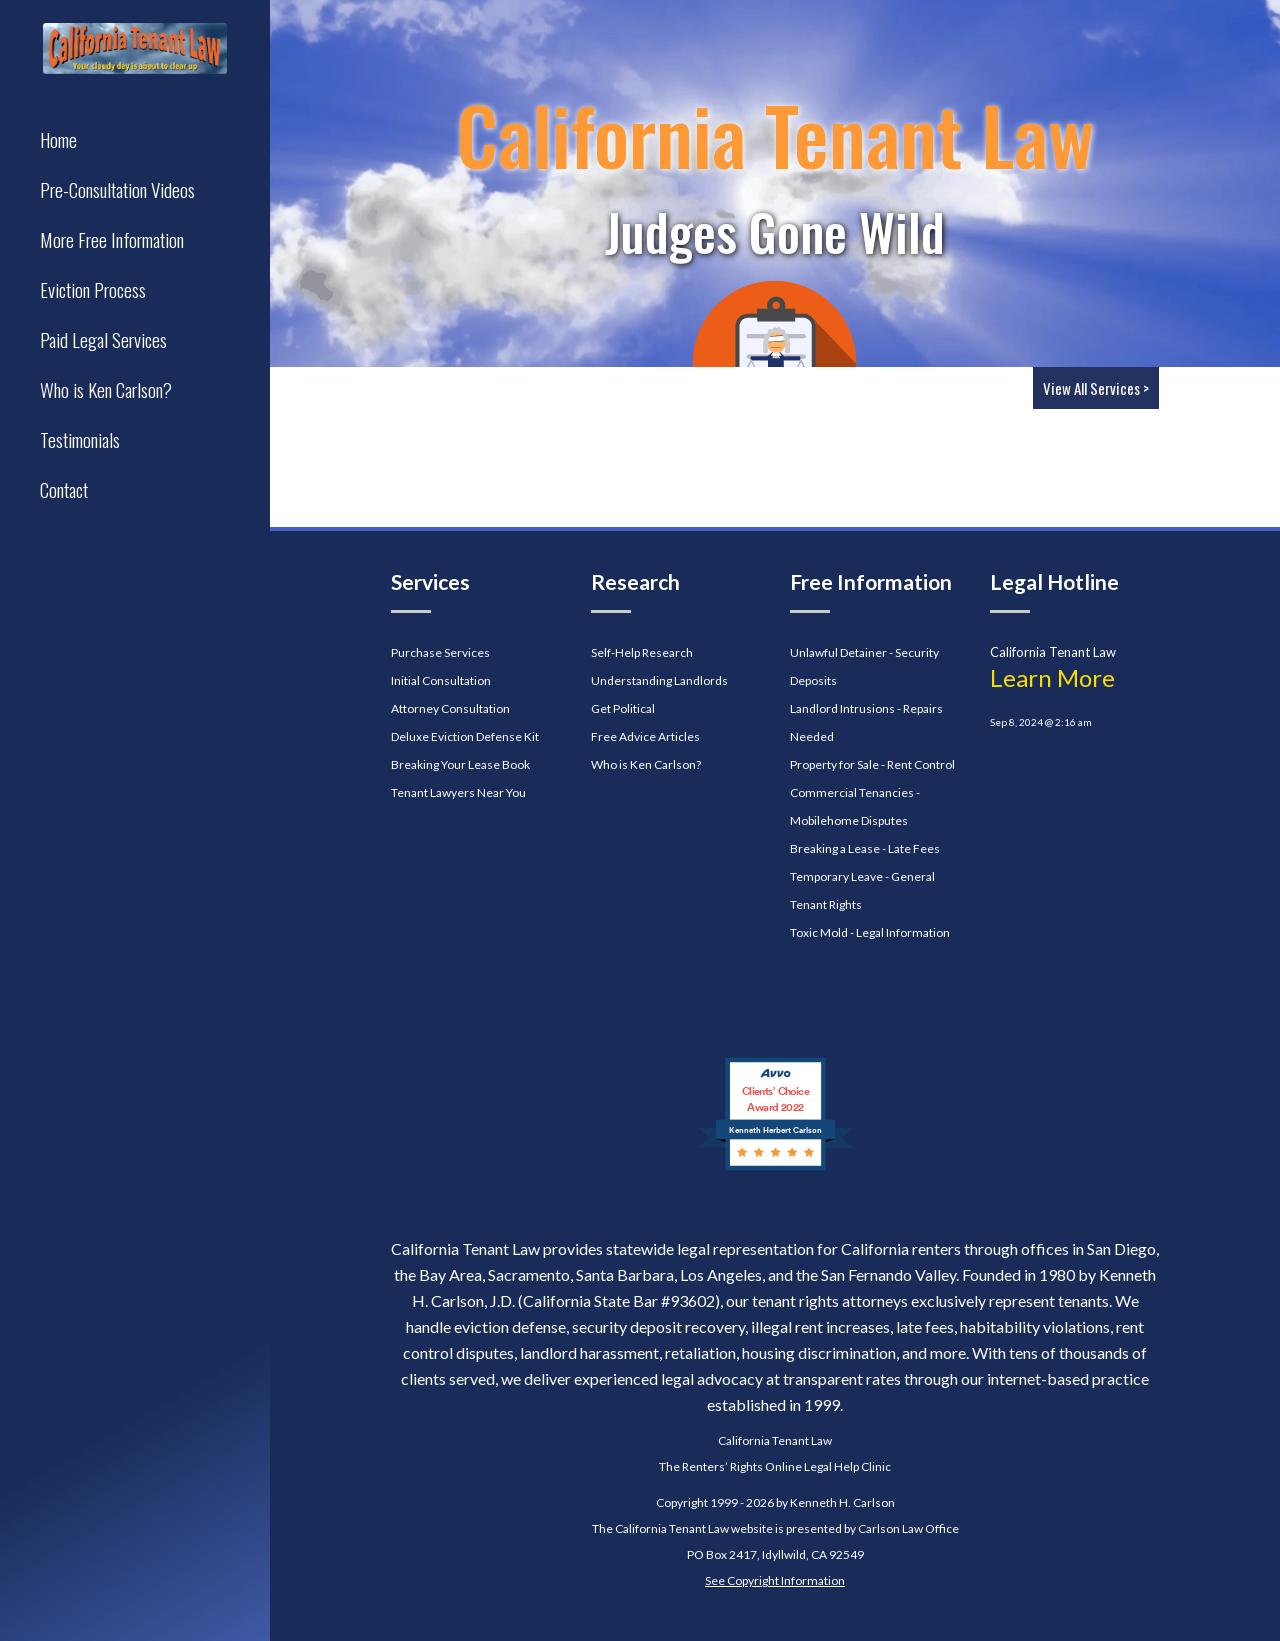  I want to click on Get Political, so click(623, 708).